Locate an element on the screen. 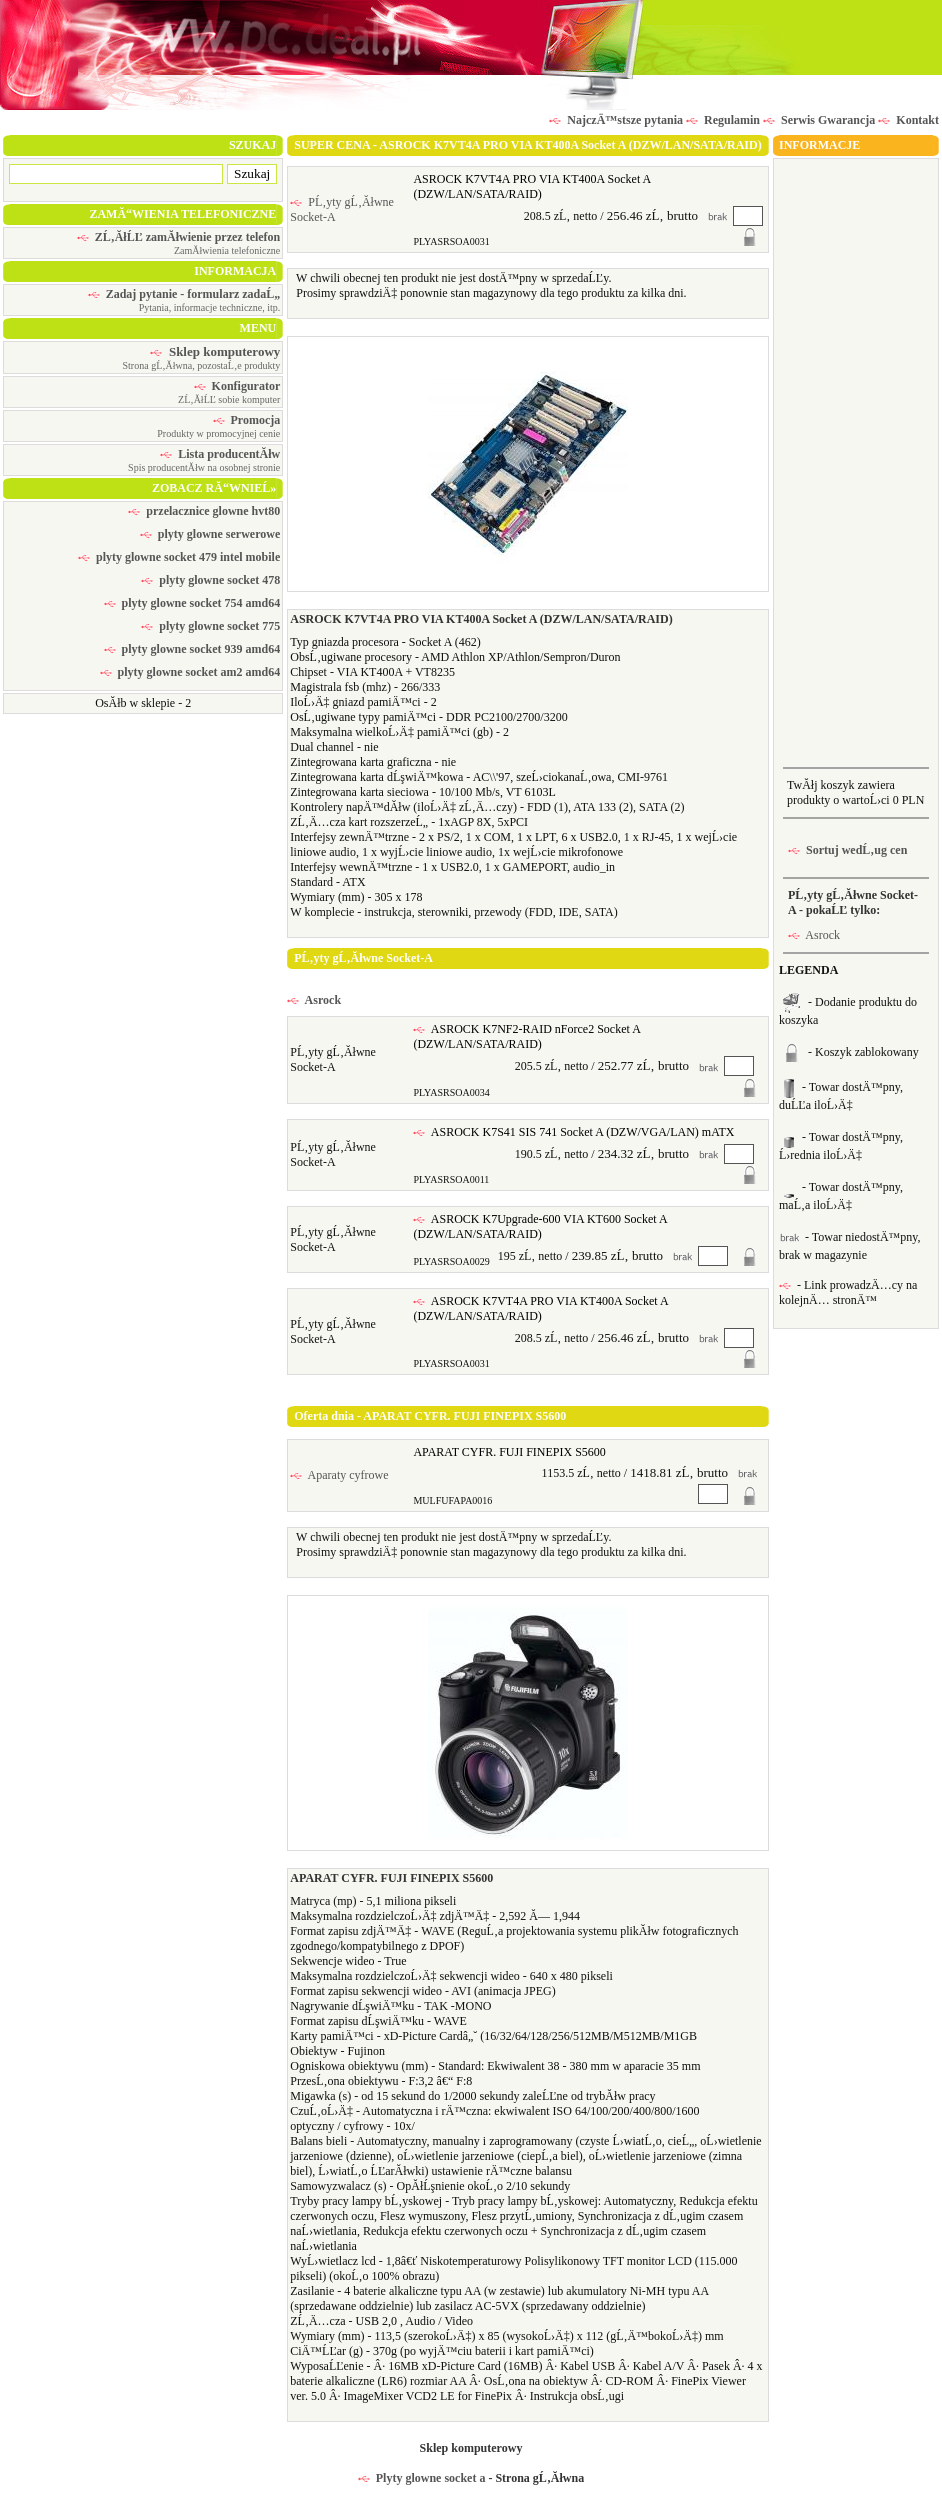 This screenshot has height=2501, width=942. plyty glowne socket am2 amd64 is located at coordinates (190, 672).